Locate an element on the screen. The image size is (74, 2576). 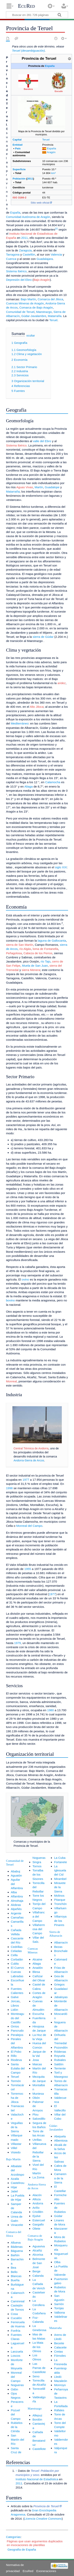
Monteagudo del Castillo is located at coordinates (17, 2018).